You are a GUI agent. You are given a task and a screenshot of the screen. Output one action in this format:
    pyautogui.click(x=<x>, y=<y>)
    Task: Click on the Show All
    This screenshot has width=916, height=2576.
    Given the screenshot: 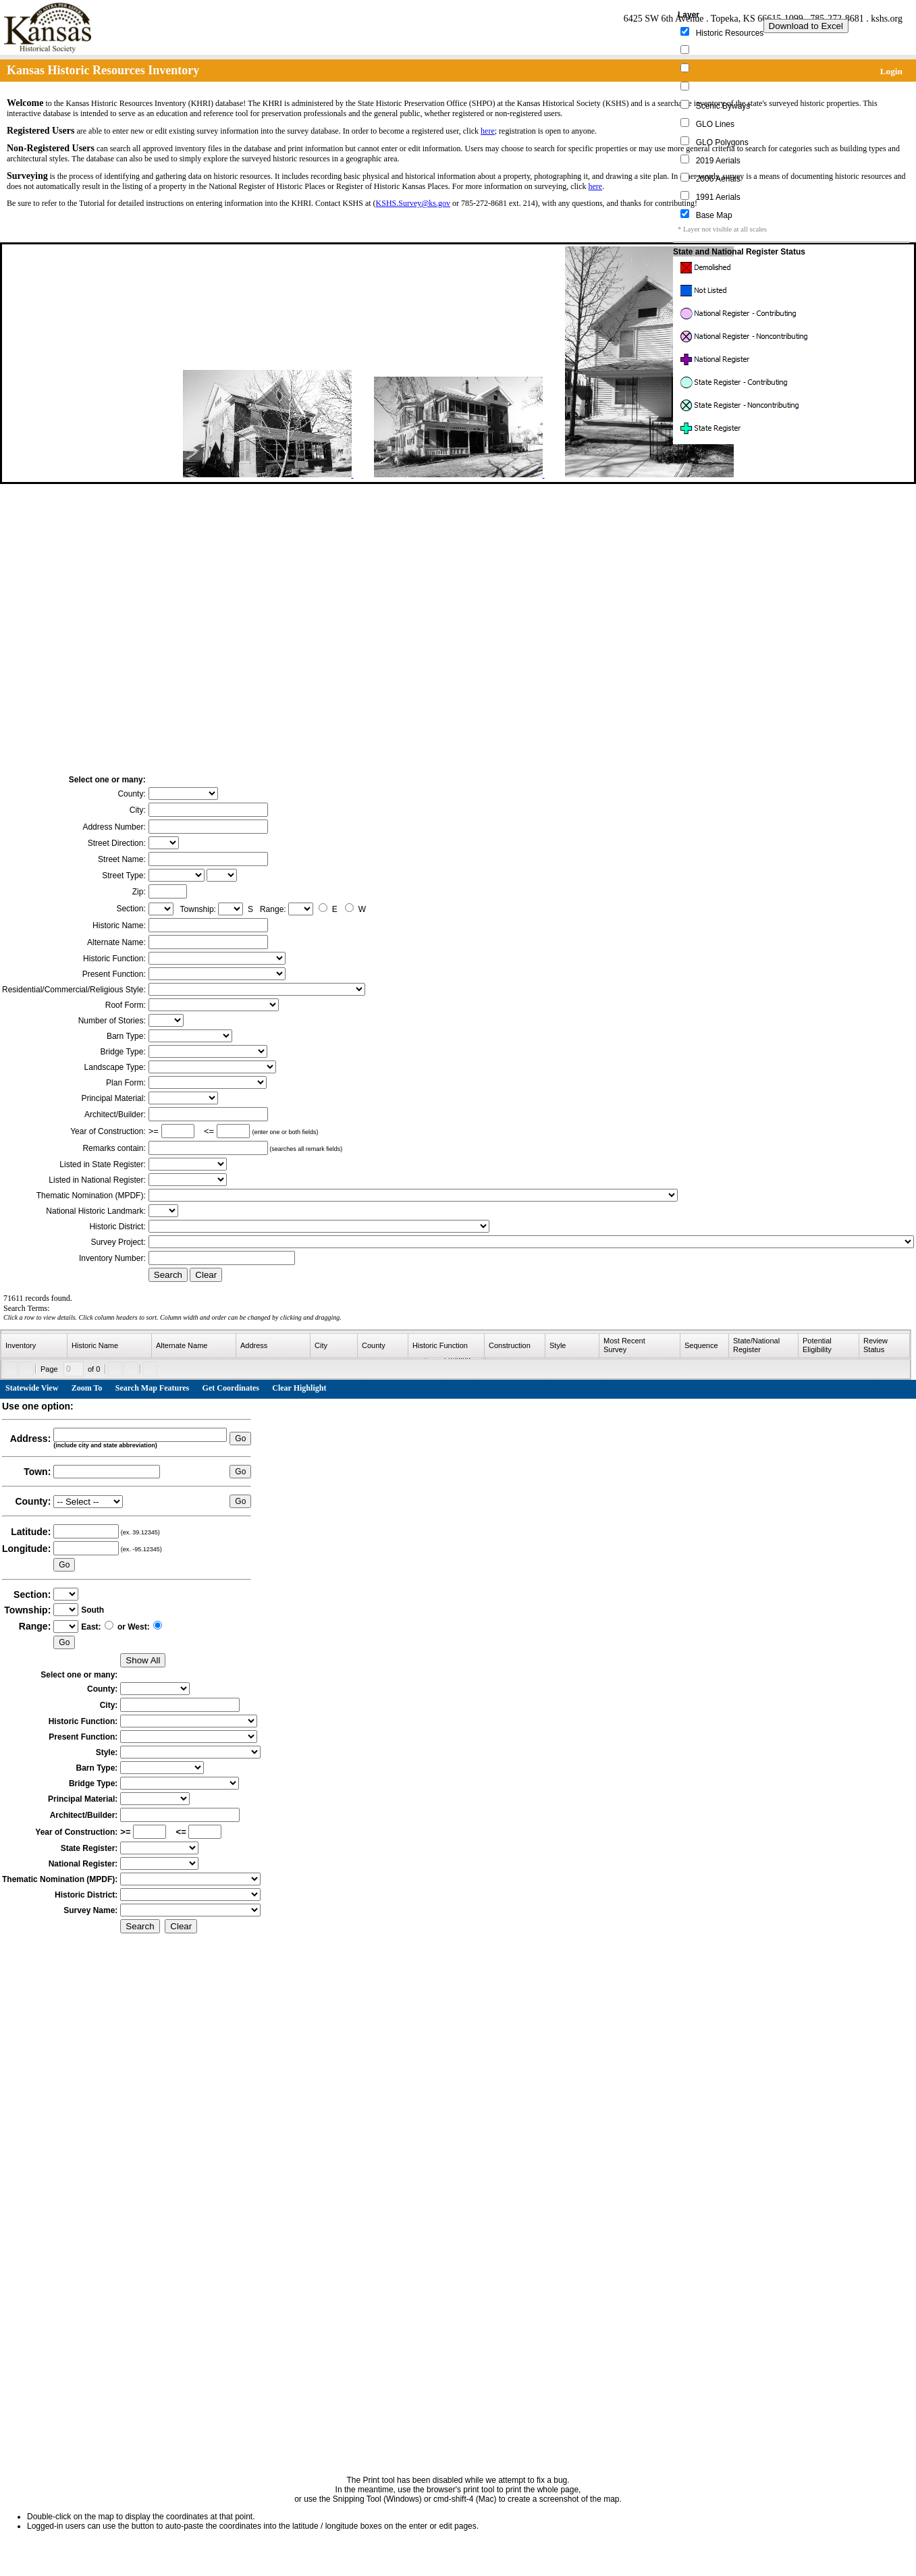 What is the action you would take?
    pyautogui.click(x=143, y=1660)
    